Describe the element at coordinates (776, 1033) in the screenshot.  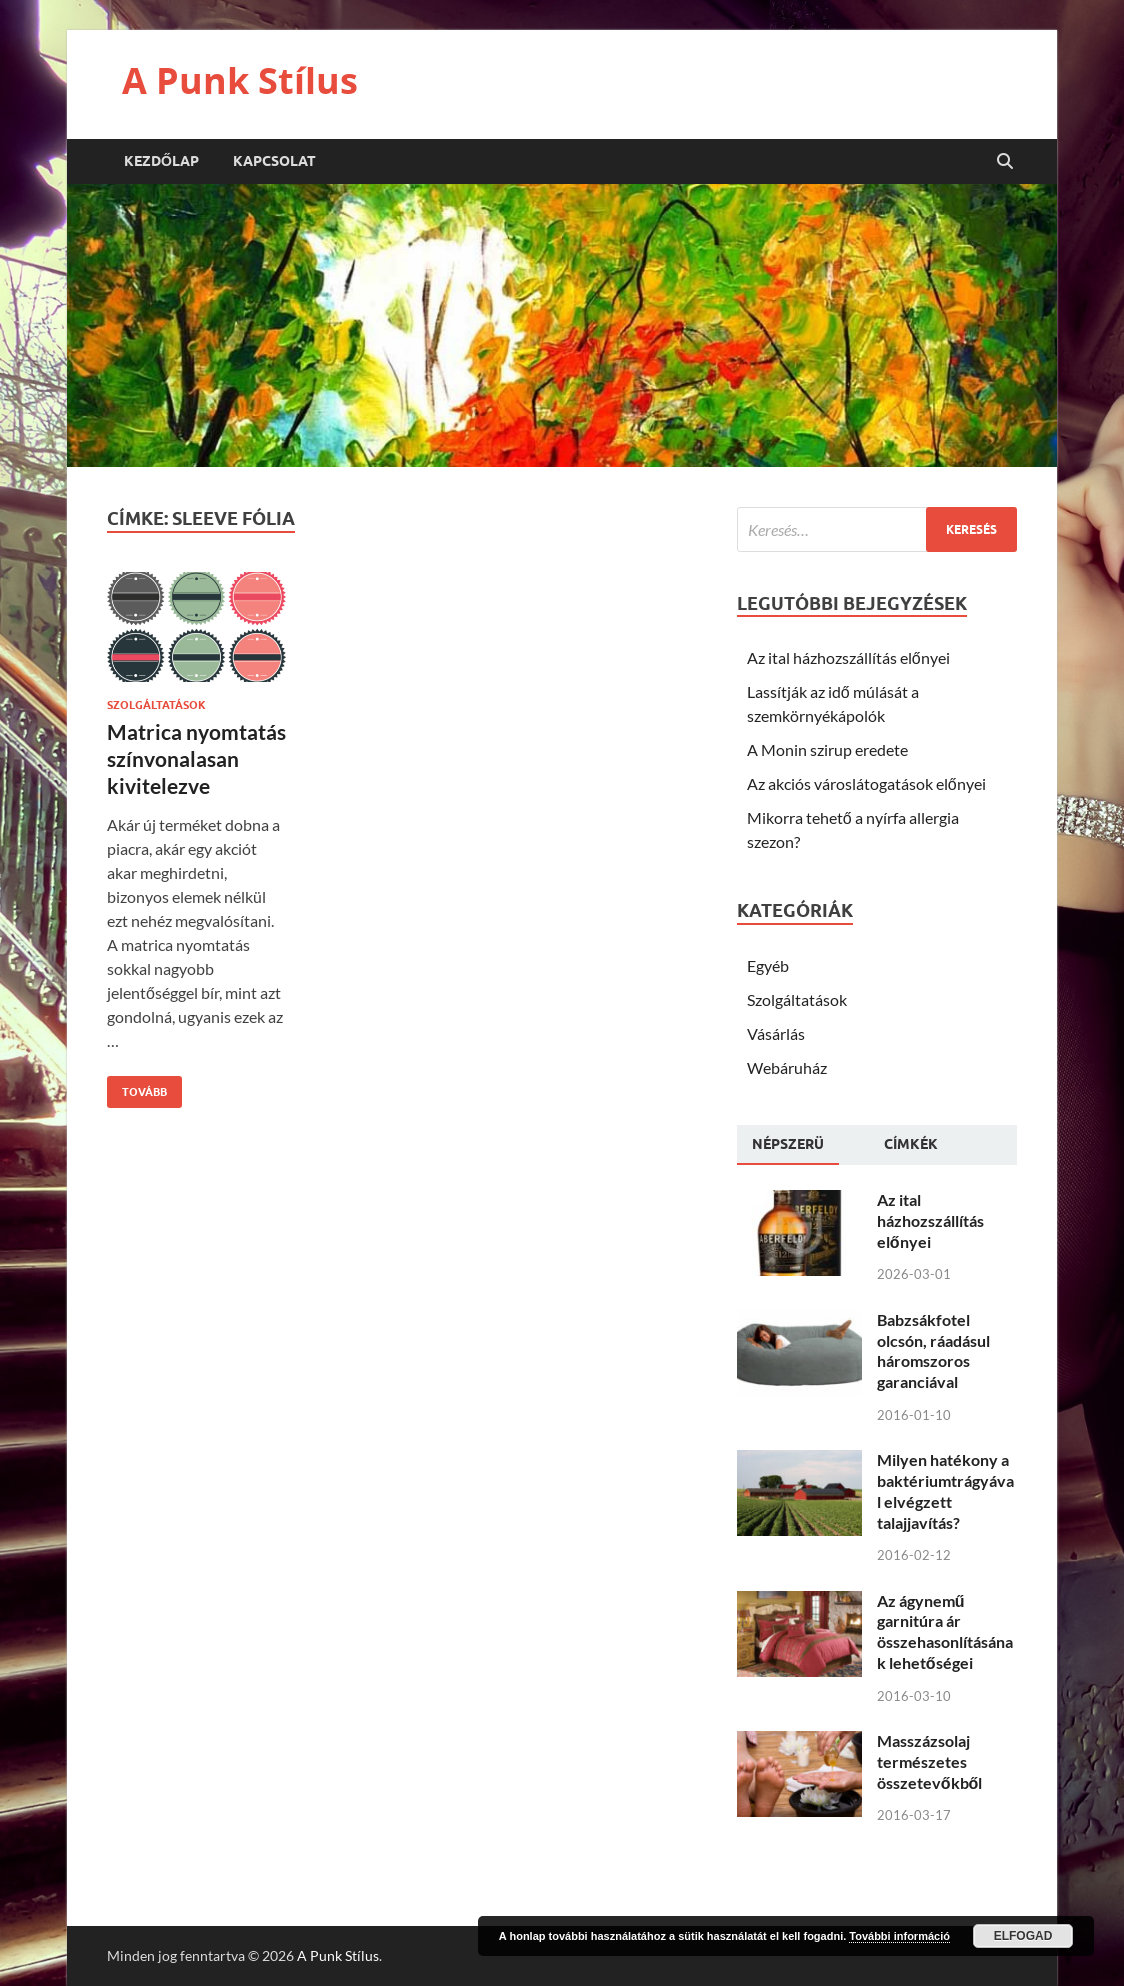
I see `Vásárlás` at that location.